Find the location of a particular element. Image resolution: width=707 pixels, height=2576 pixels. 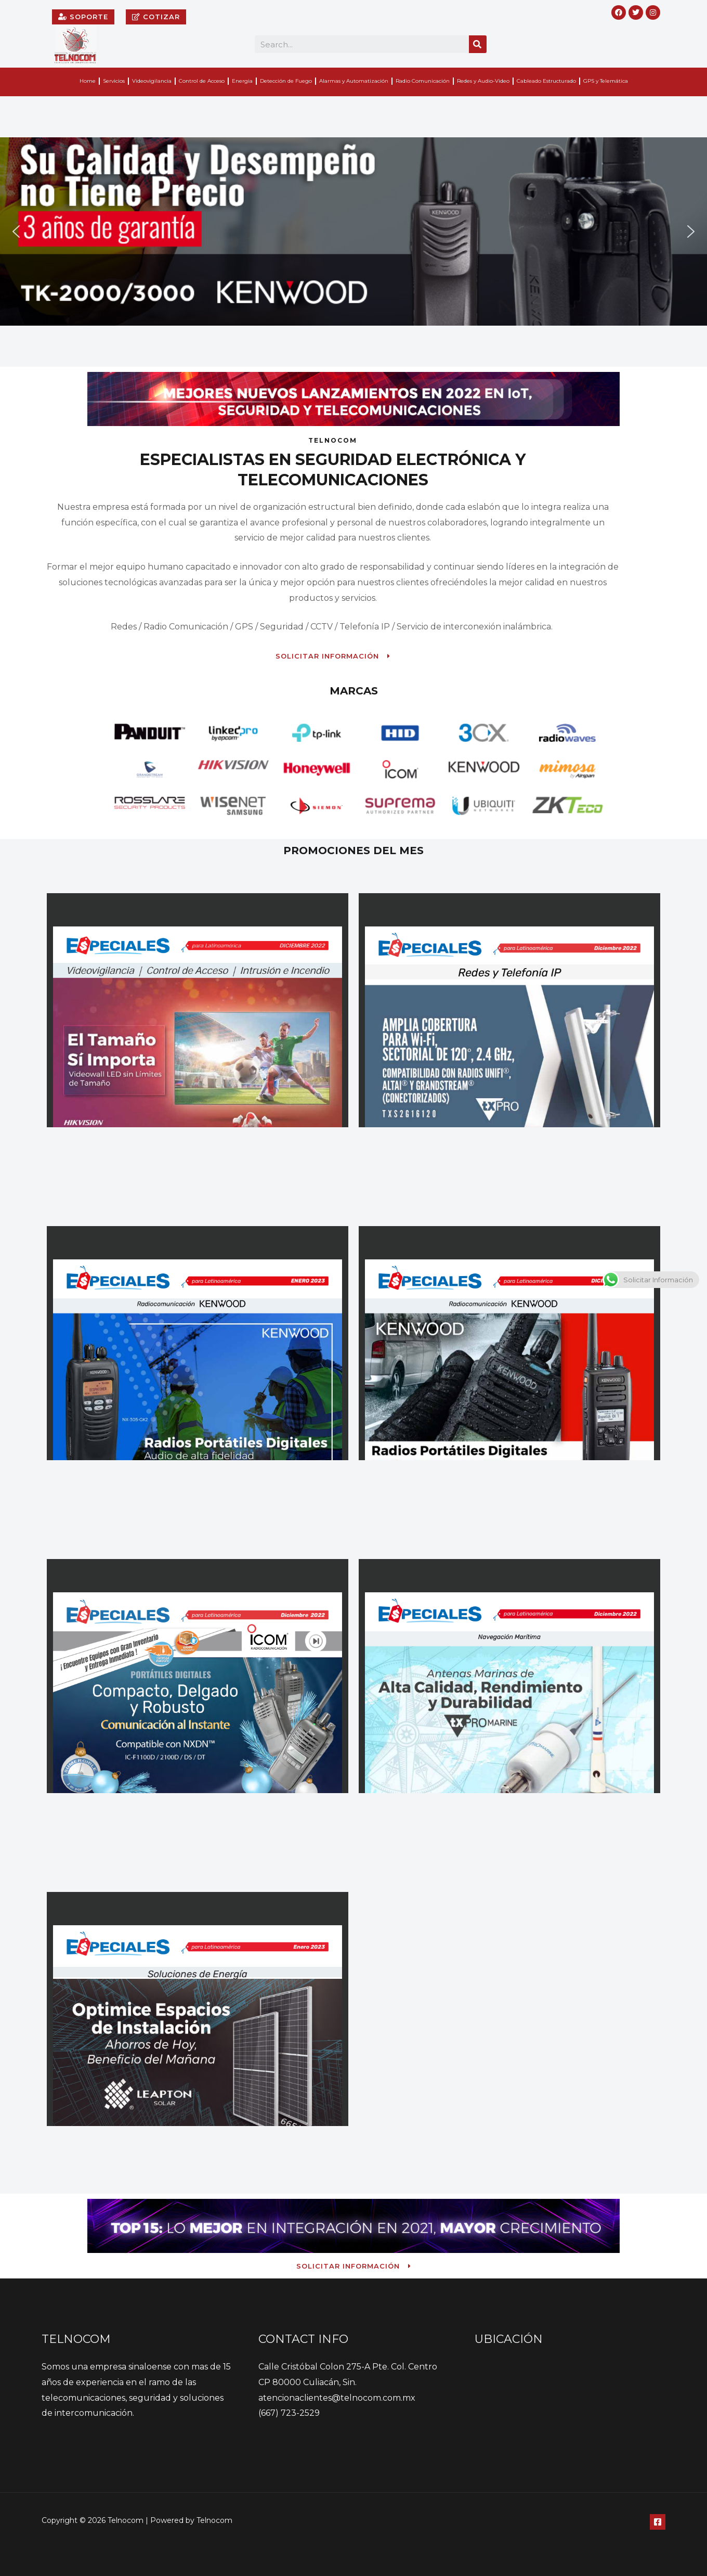

Servicios is located at coordinates (114, 81).